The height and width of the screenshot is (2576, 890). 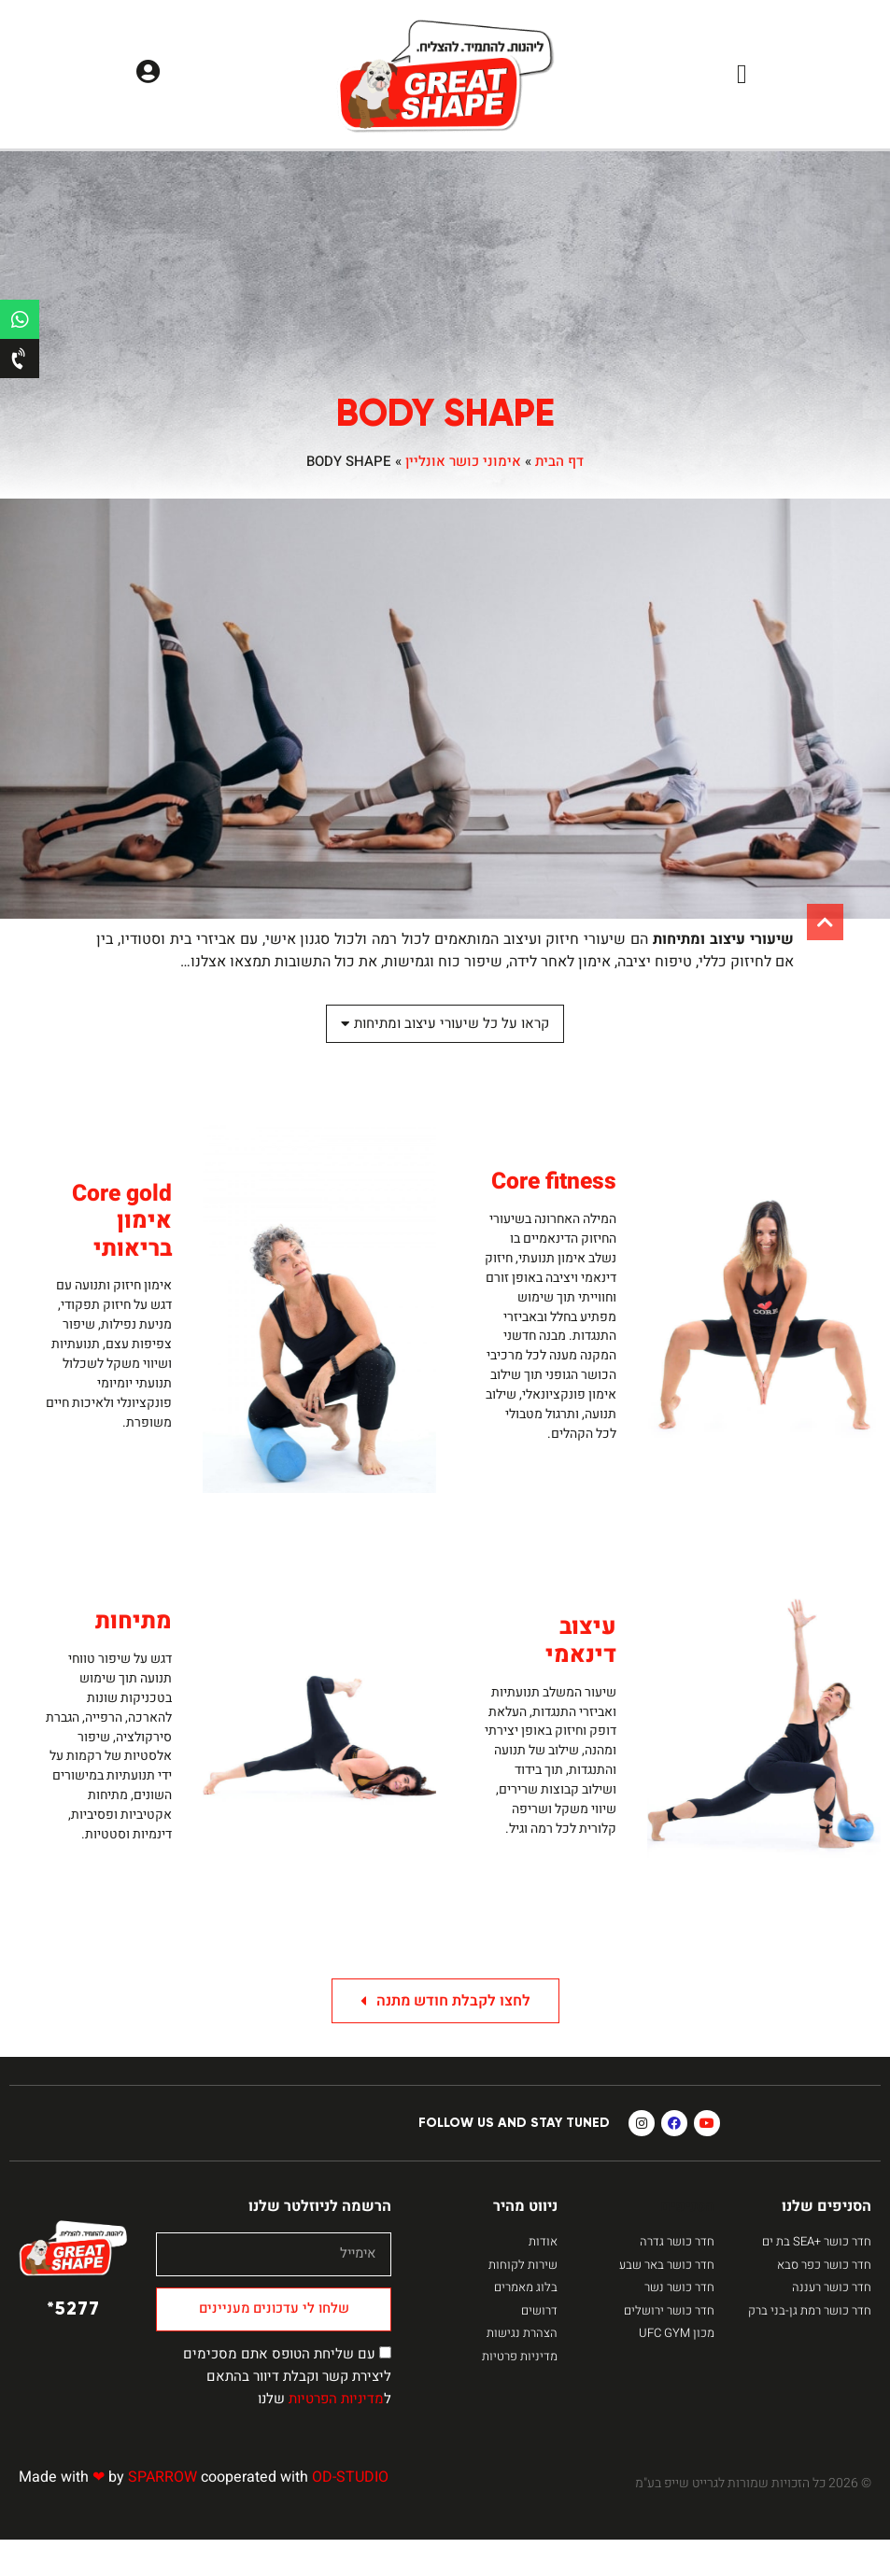 What do you see at coordinates (826, 2242) in the screenshot?
I see `הסניפים שלנו` at bounding box center [826, 2242].